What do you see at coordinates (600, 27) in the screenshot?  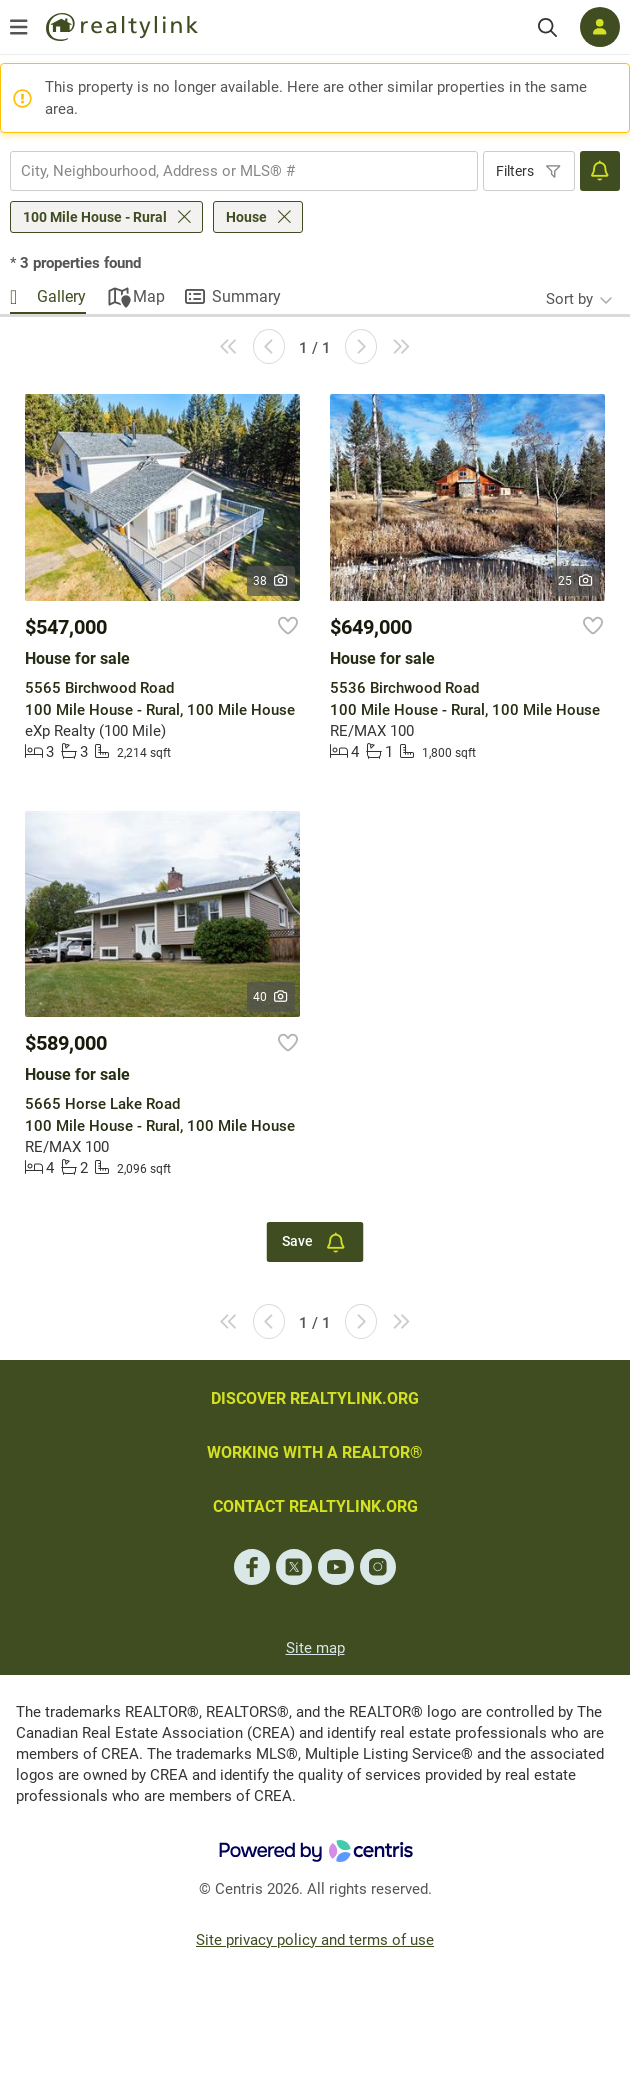 I see `[Log in]` at bounding box center [600, 27].